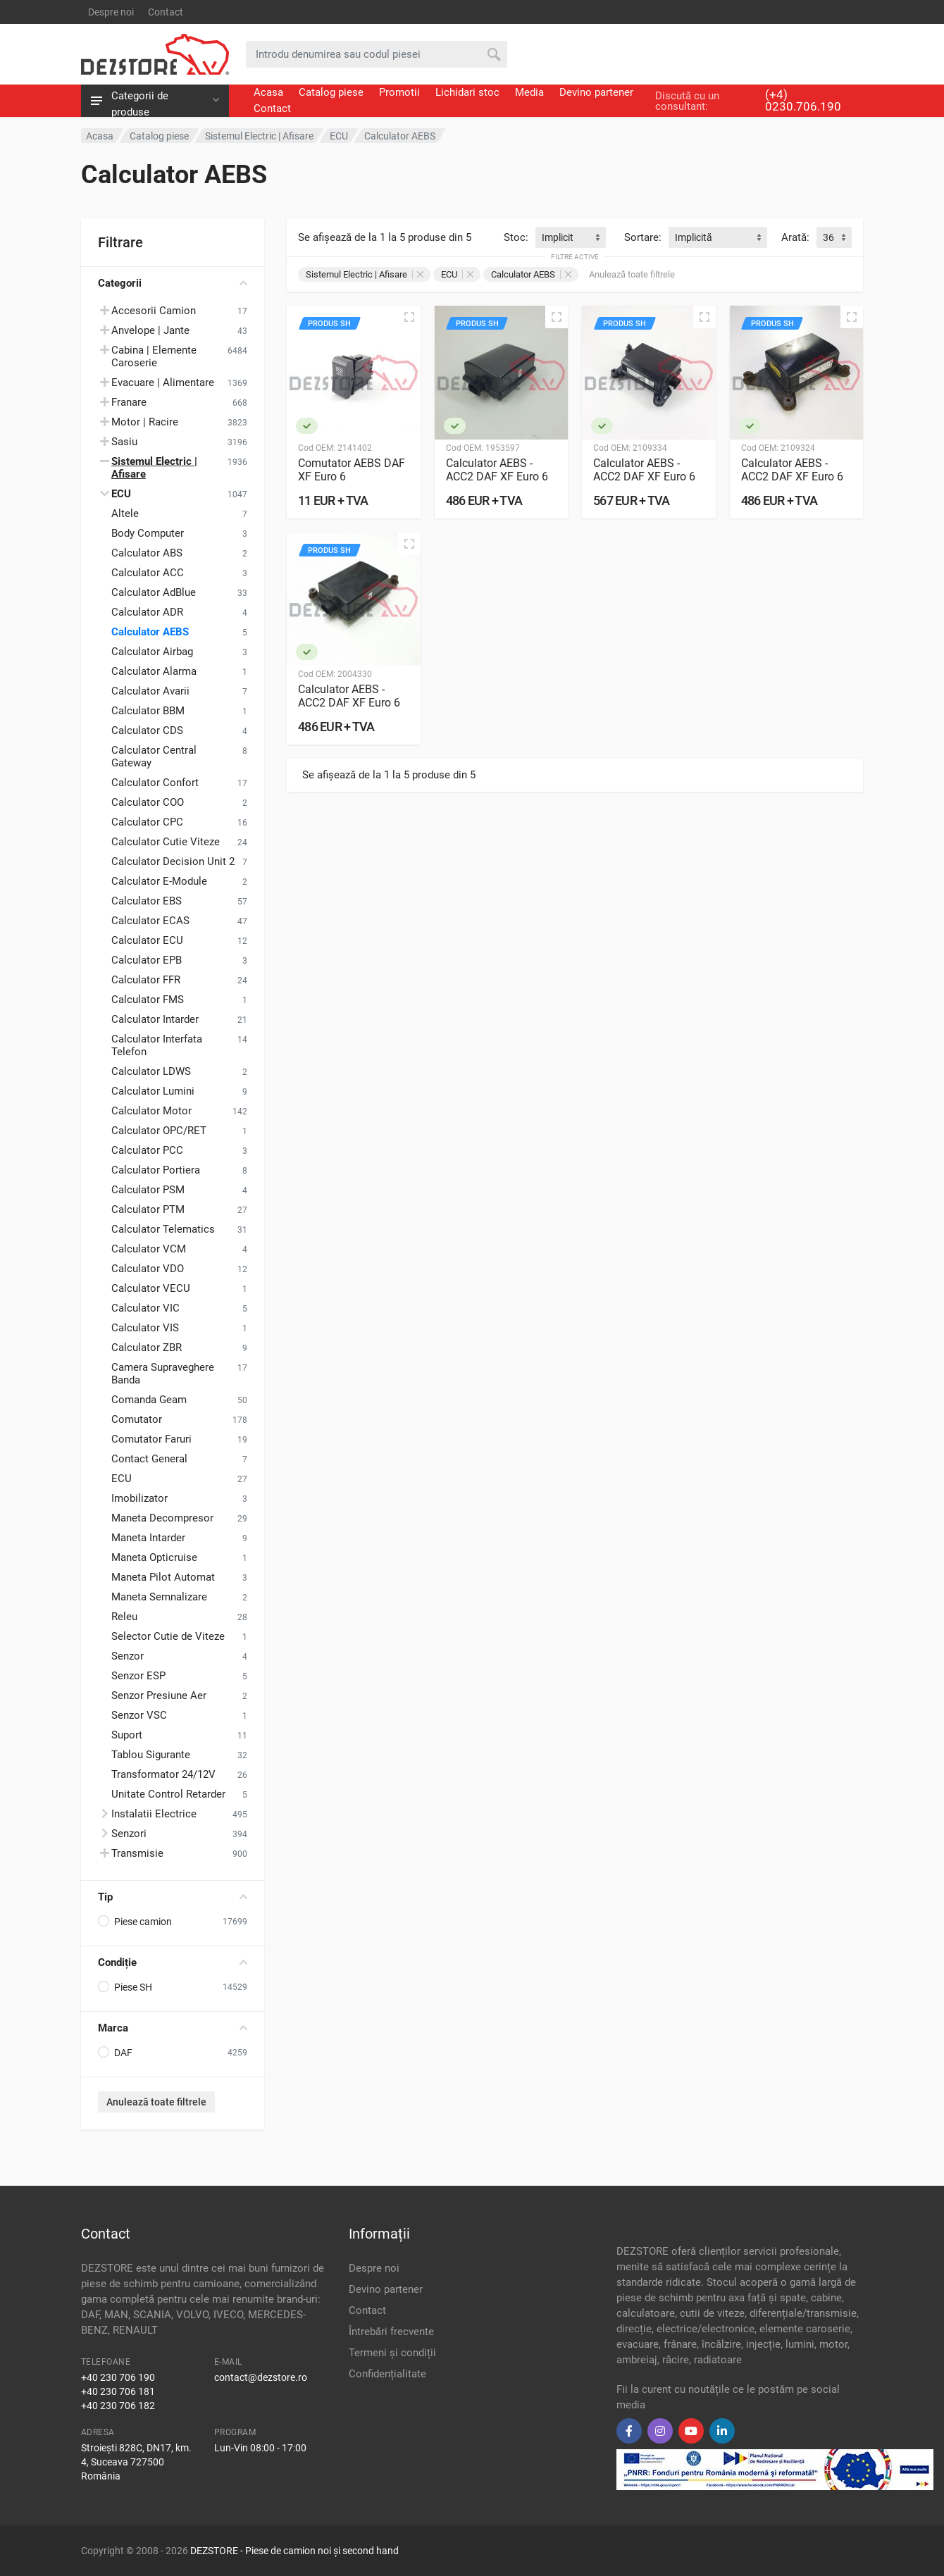 The height and width of the screenshot is (2576, 944). I want to click on Categorii, so click(172, 283).